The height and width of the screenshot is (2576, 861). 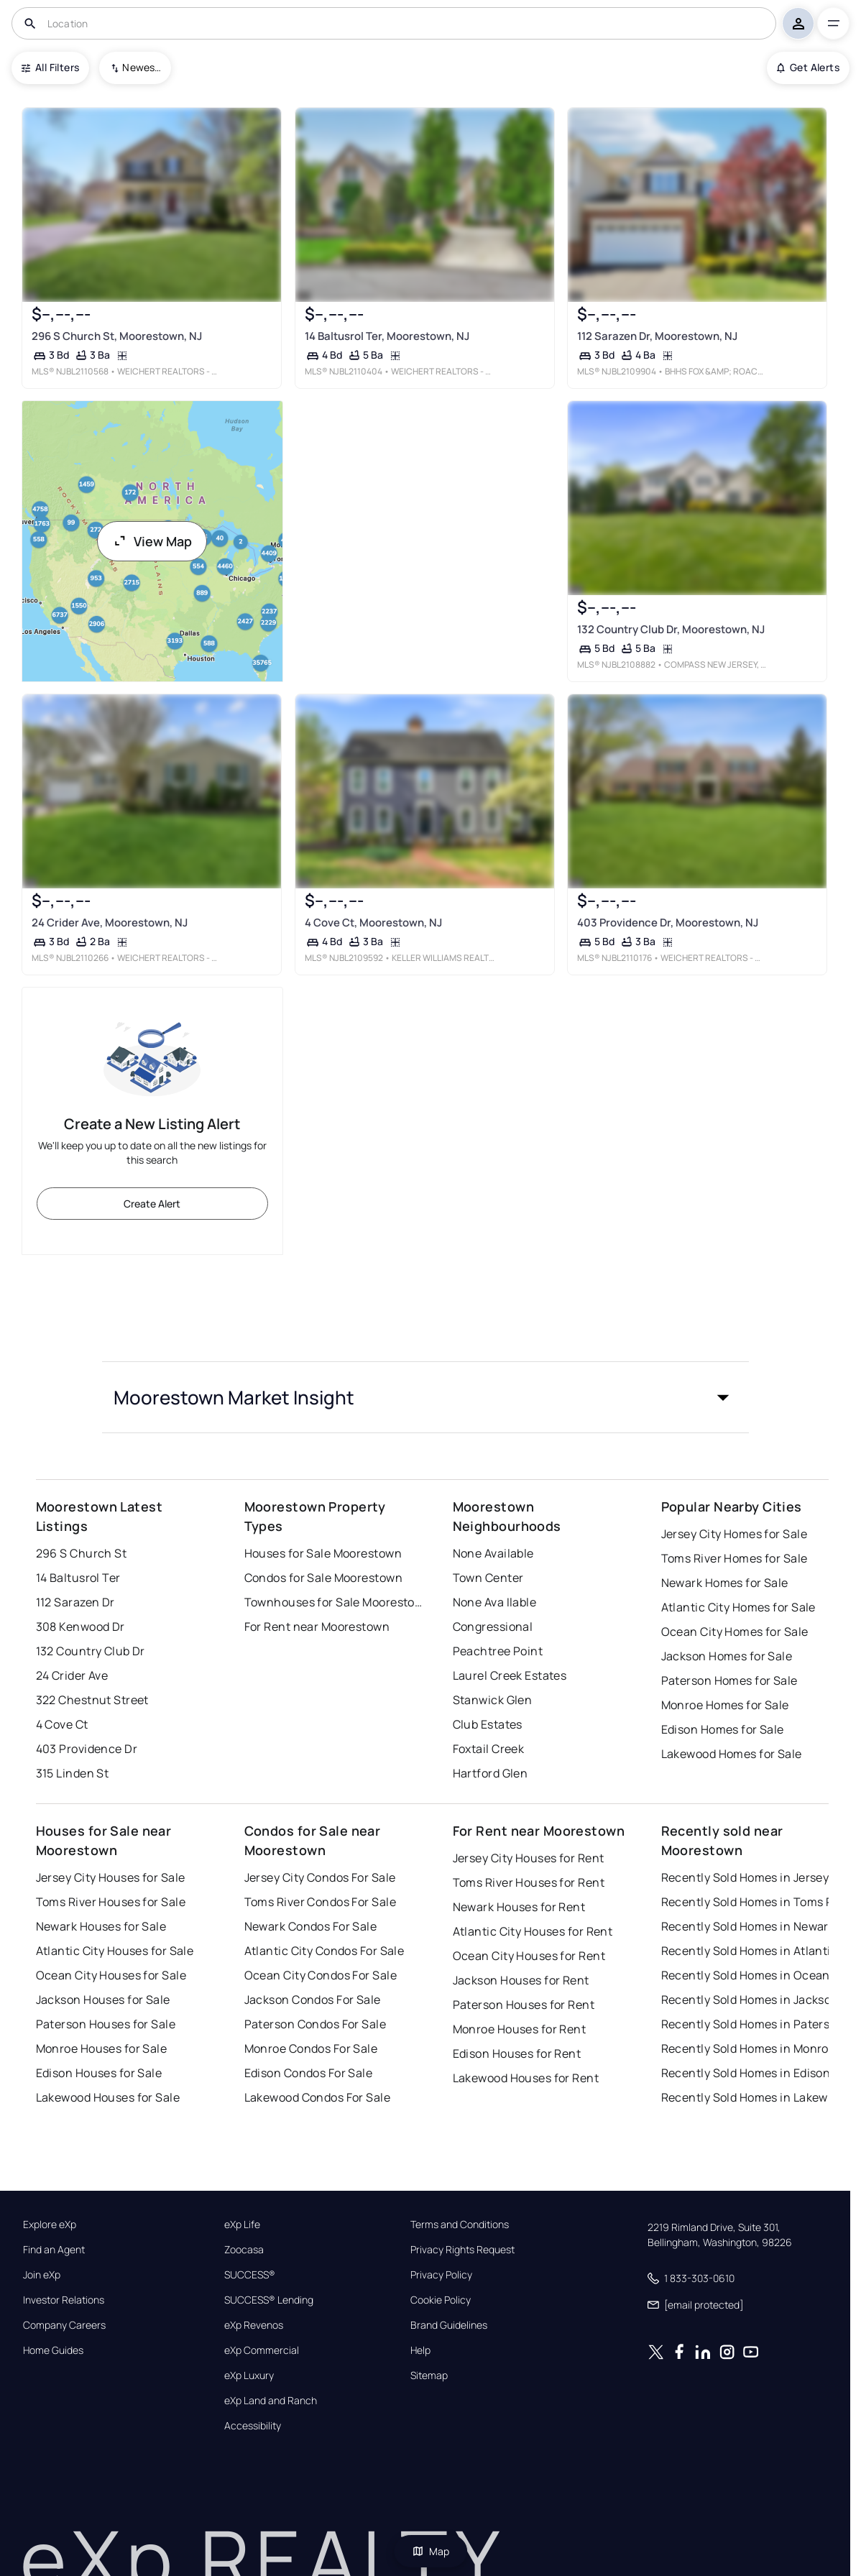 What do you see at coordinates (103, 1999) in the screenshot?
I see `Jackson Houses for Sale` at bounding box center [103, 1999].